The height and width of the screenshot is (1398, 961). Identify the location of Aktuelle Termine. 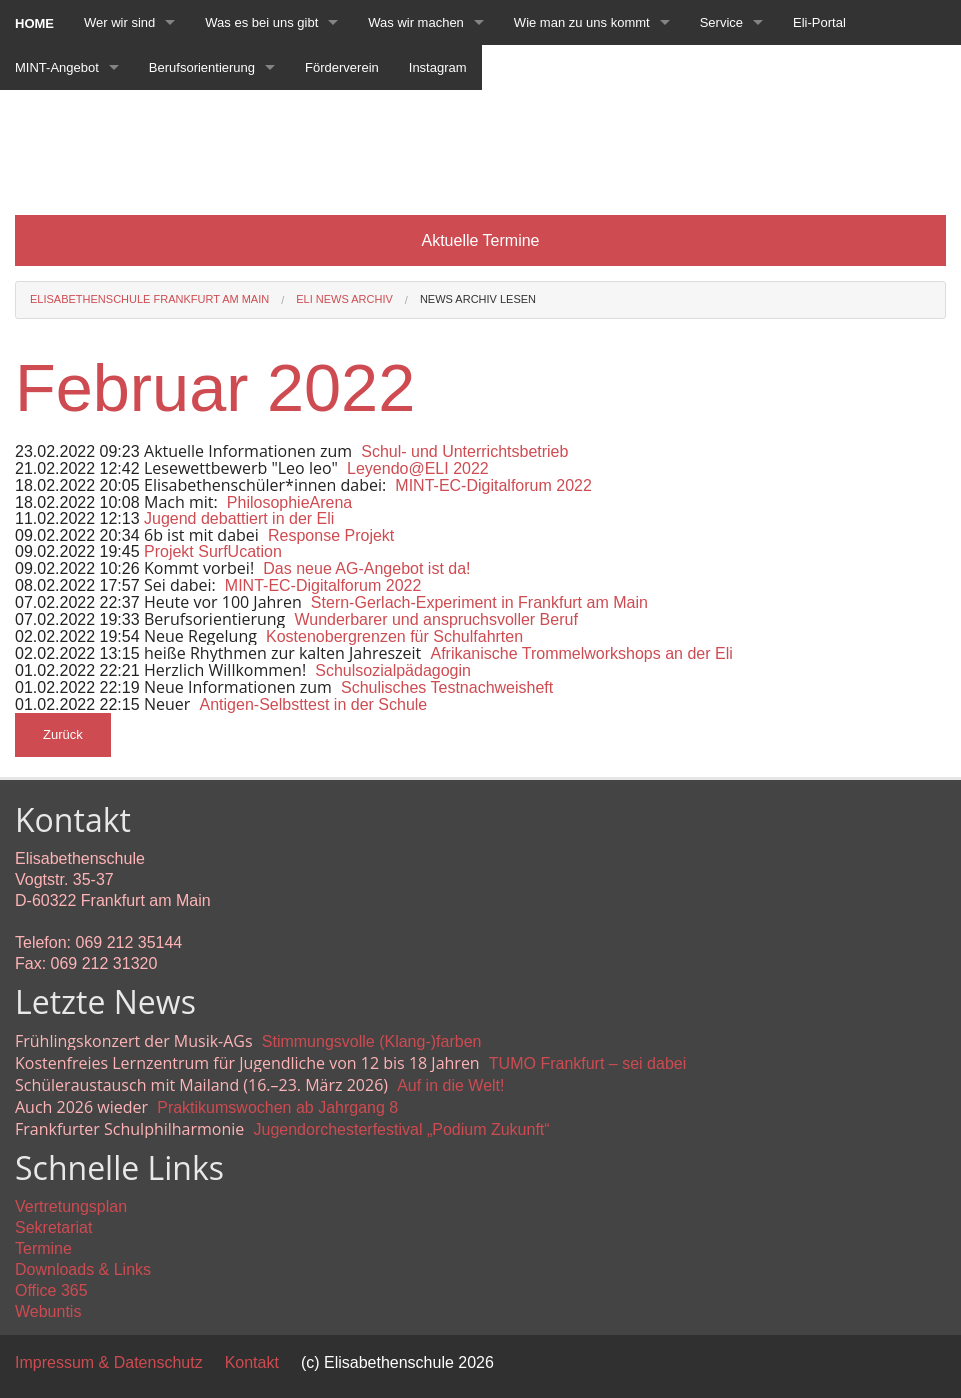
(481, 240).